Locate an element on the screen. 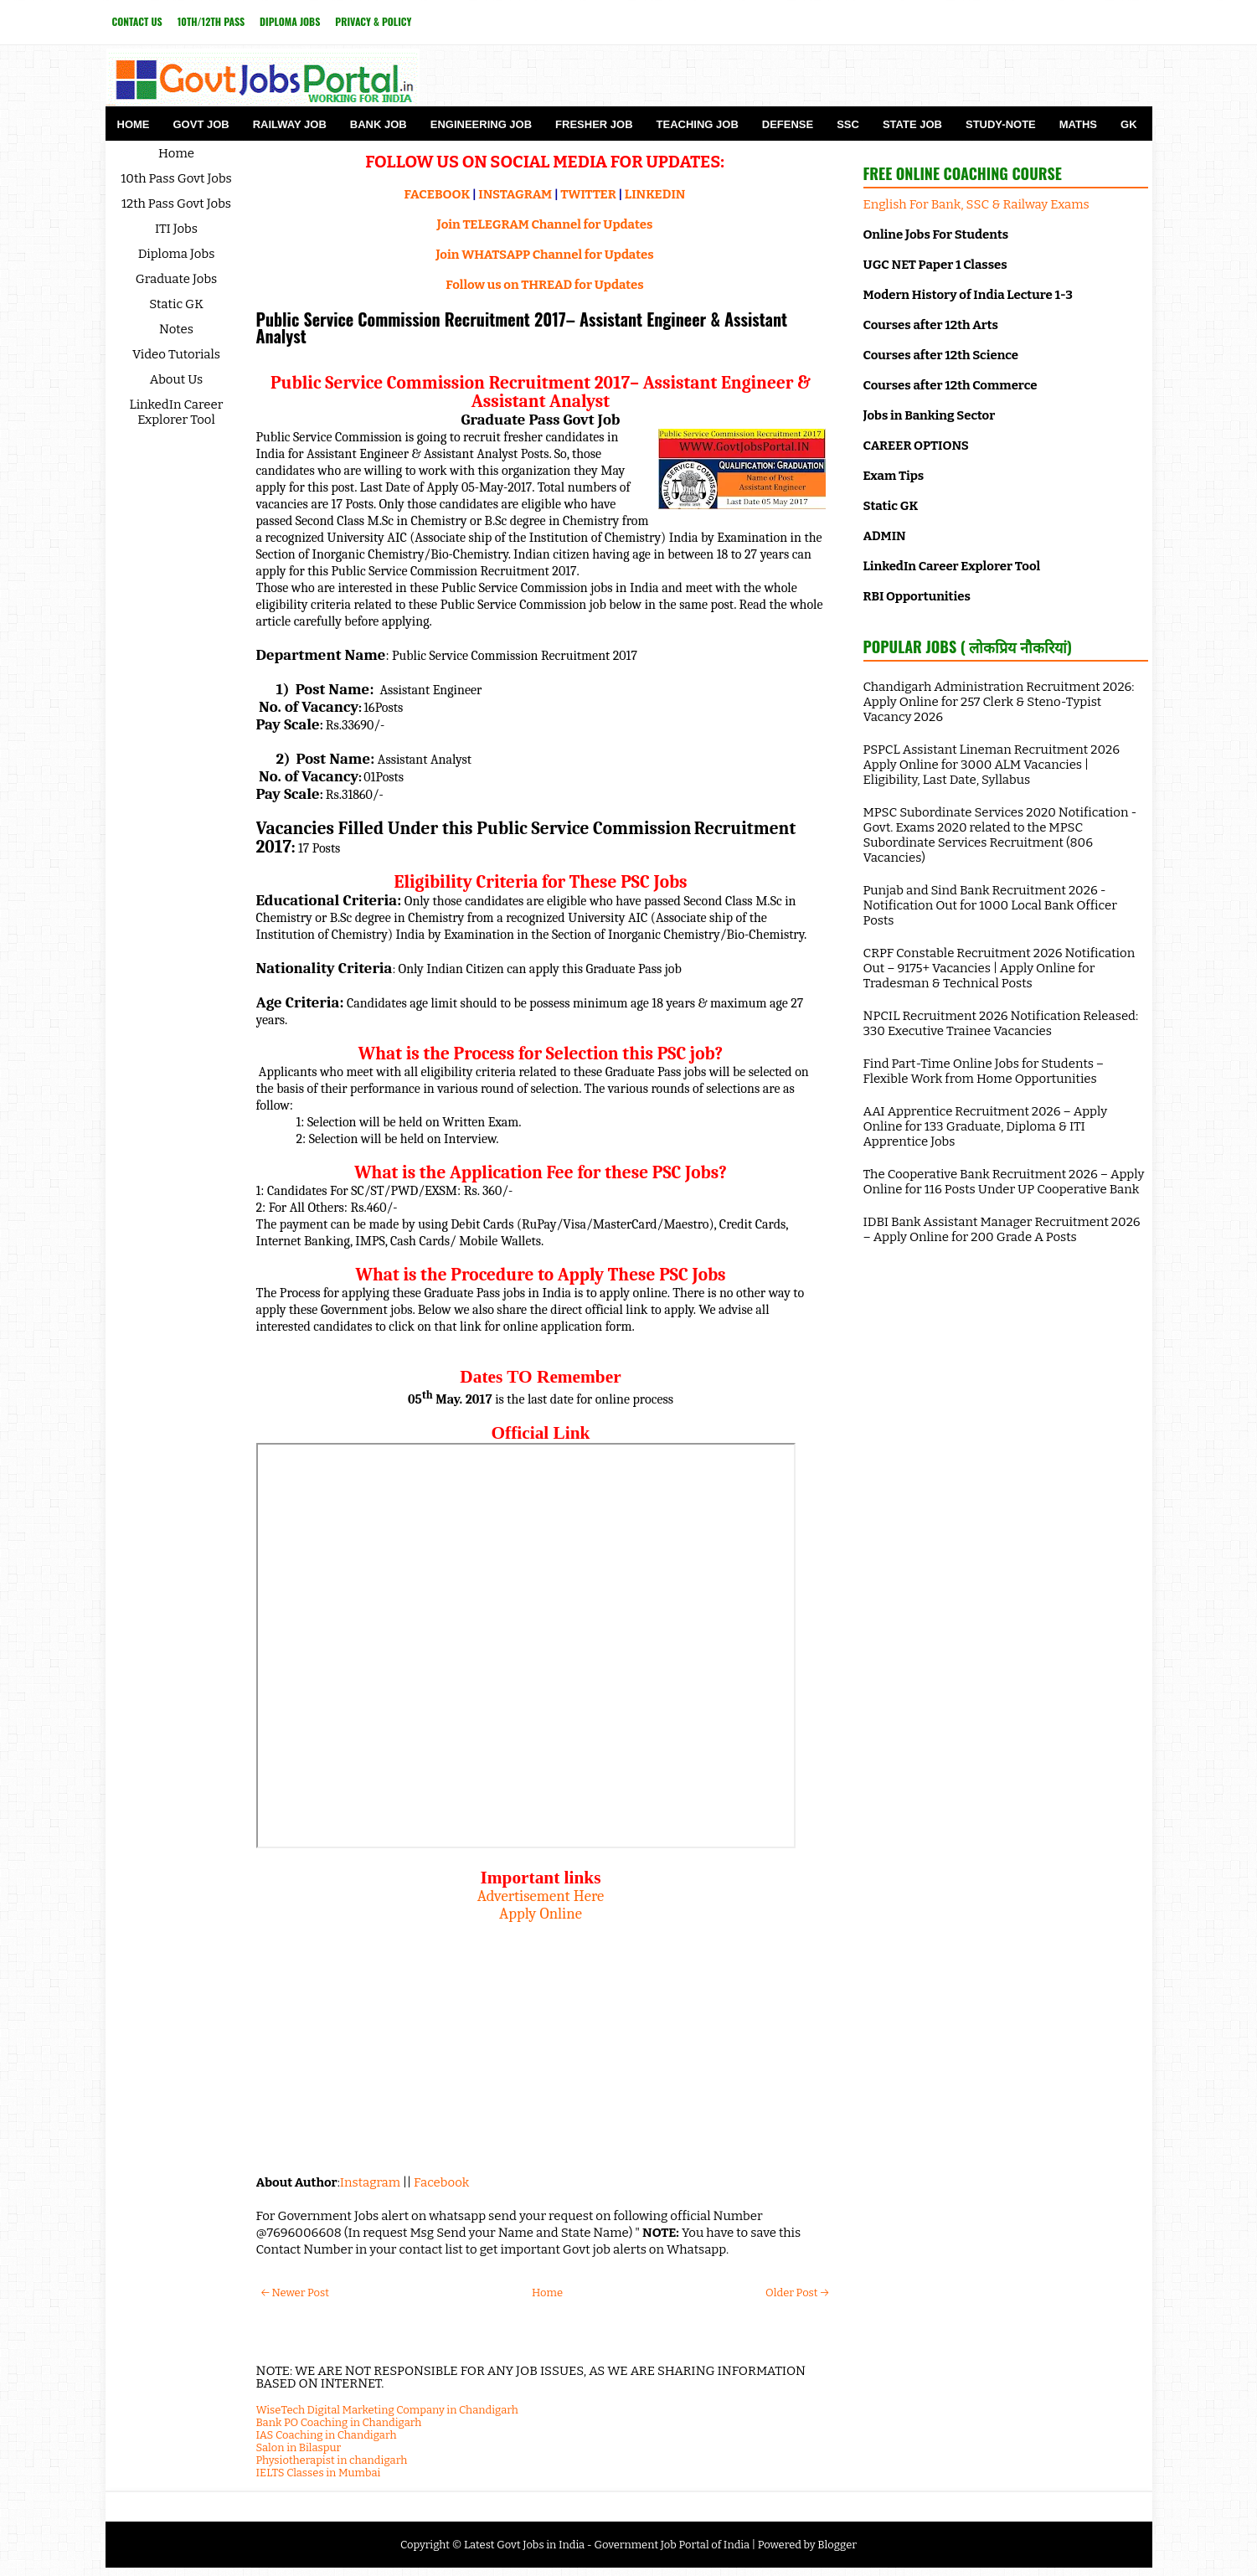 The width and height of the screenshot is (1257, 2576). Modern History of India Lecture 1-3 is located at coordinates (968, 294).